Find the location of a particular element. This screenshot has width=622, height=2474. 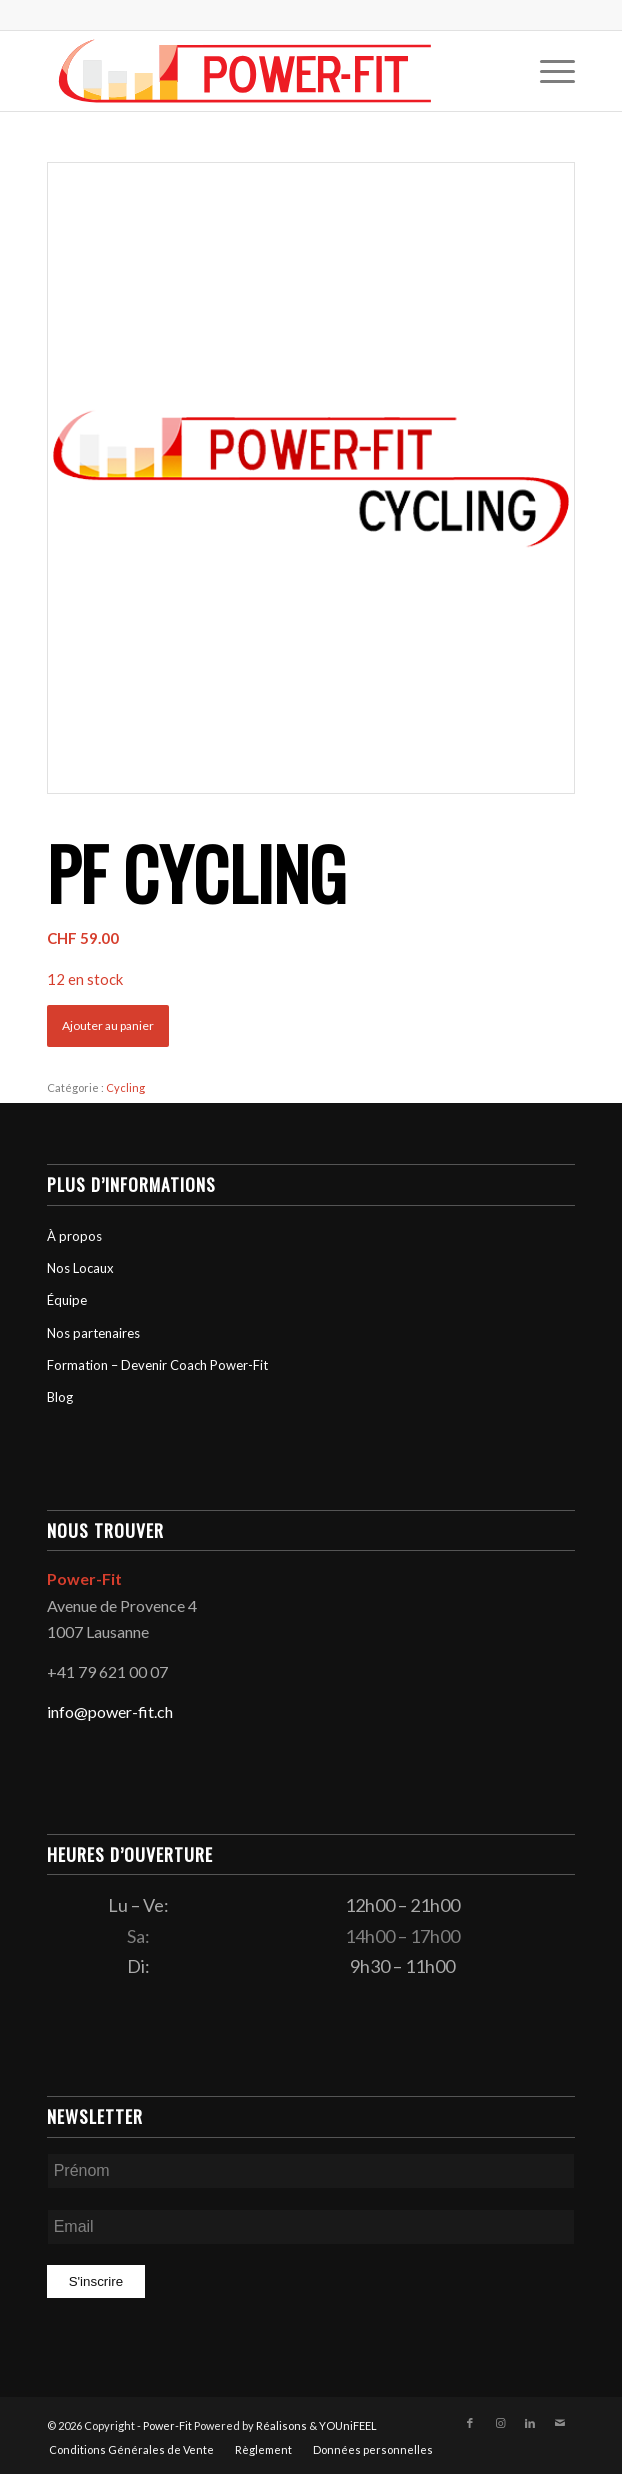

[Lien vers Facebook] is located at coordinates (470, 2423).